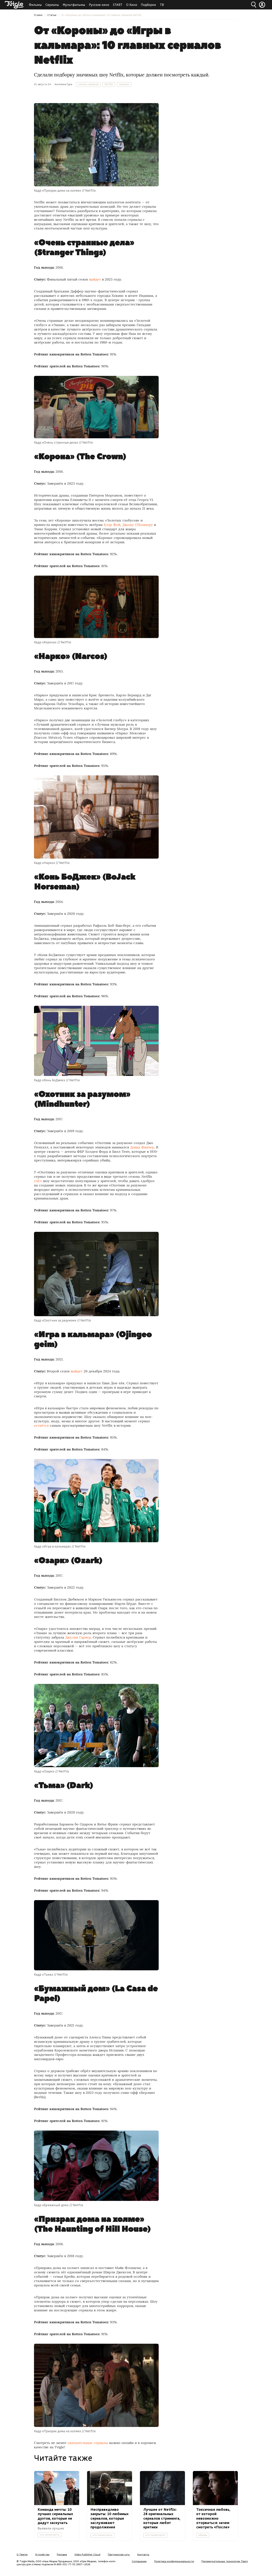 The height and width of the screenshot is (2576, 272). Describe the element at coordinates (22, 2554) in the screenshot. I see `О Твигле` at that location.